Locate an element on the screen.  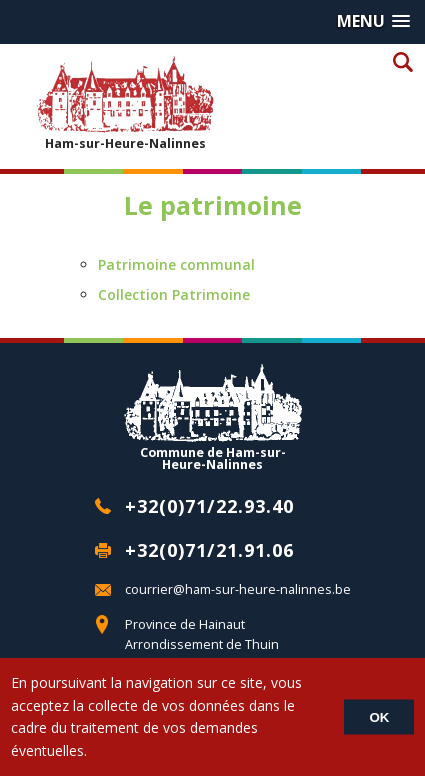
Recherche is located at coordinates (402, 61).